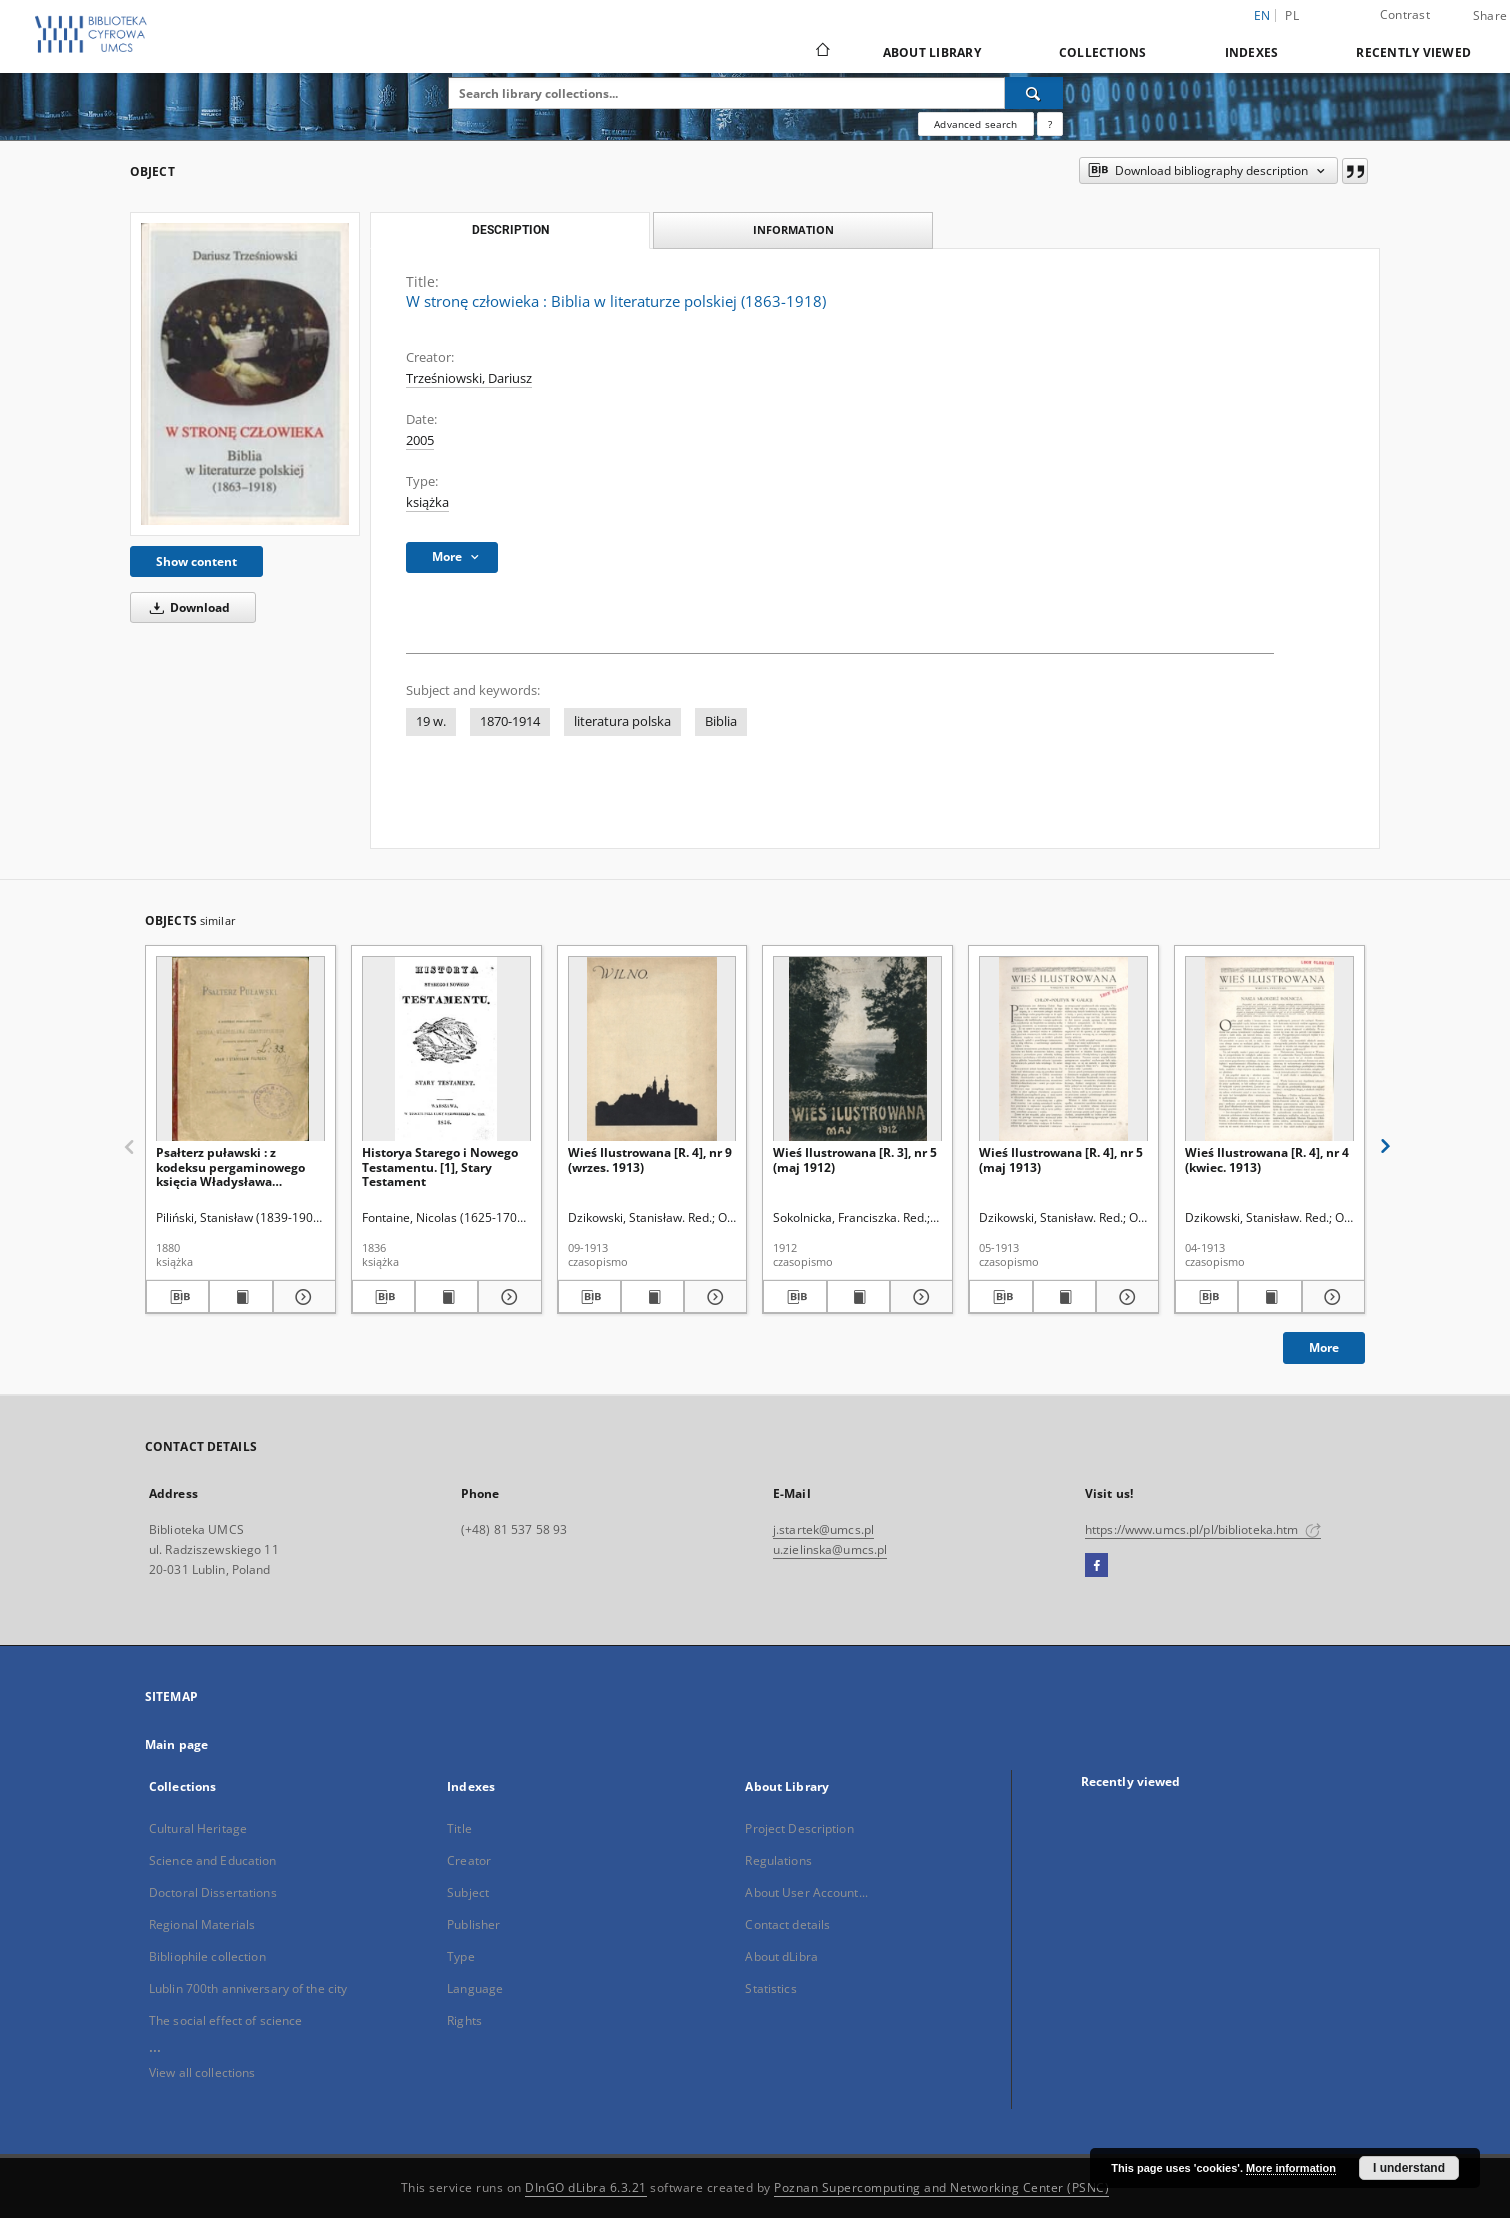  What do you see at coordinates (1063, 1049) in the screenshot?
I see `[Wieś Ilustrowana [R. 4], nr 5 (maj 1913)]` at bounding box center [1063, 1049].